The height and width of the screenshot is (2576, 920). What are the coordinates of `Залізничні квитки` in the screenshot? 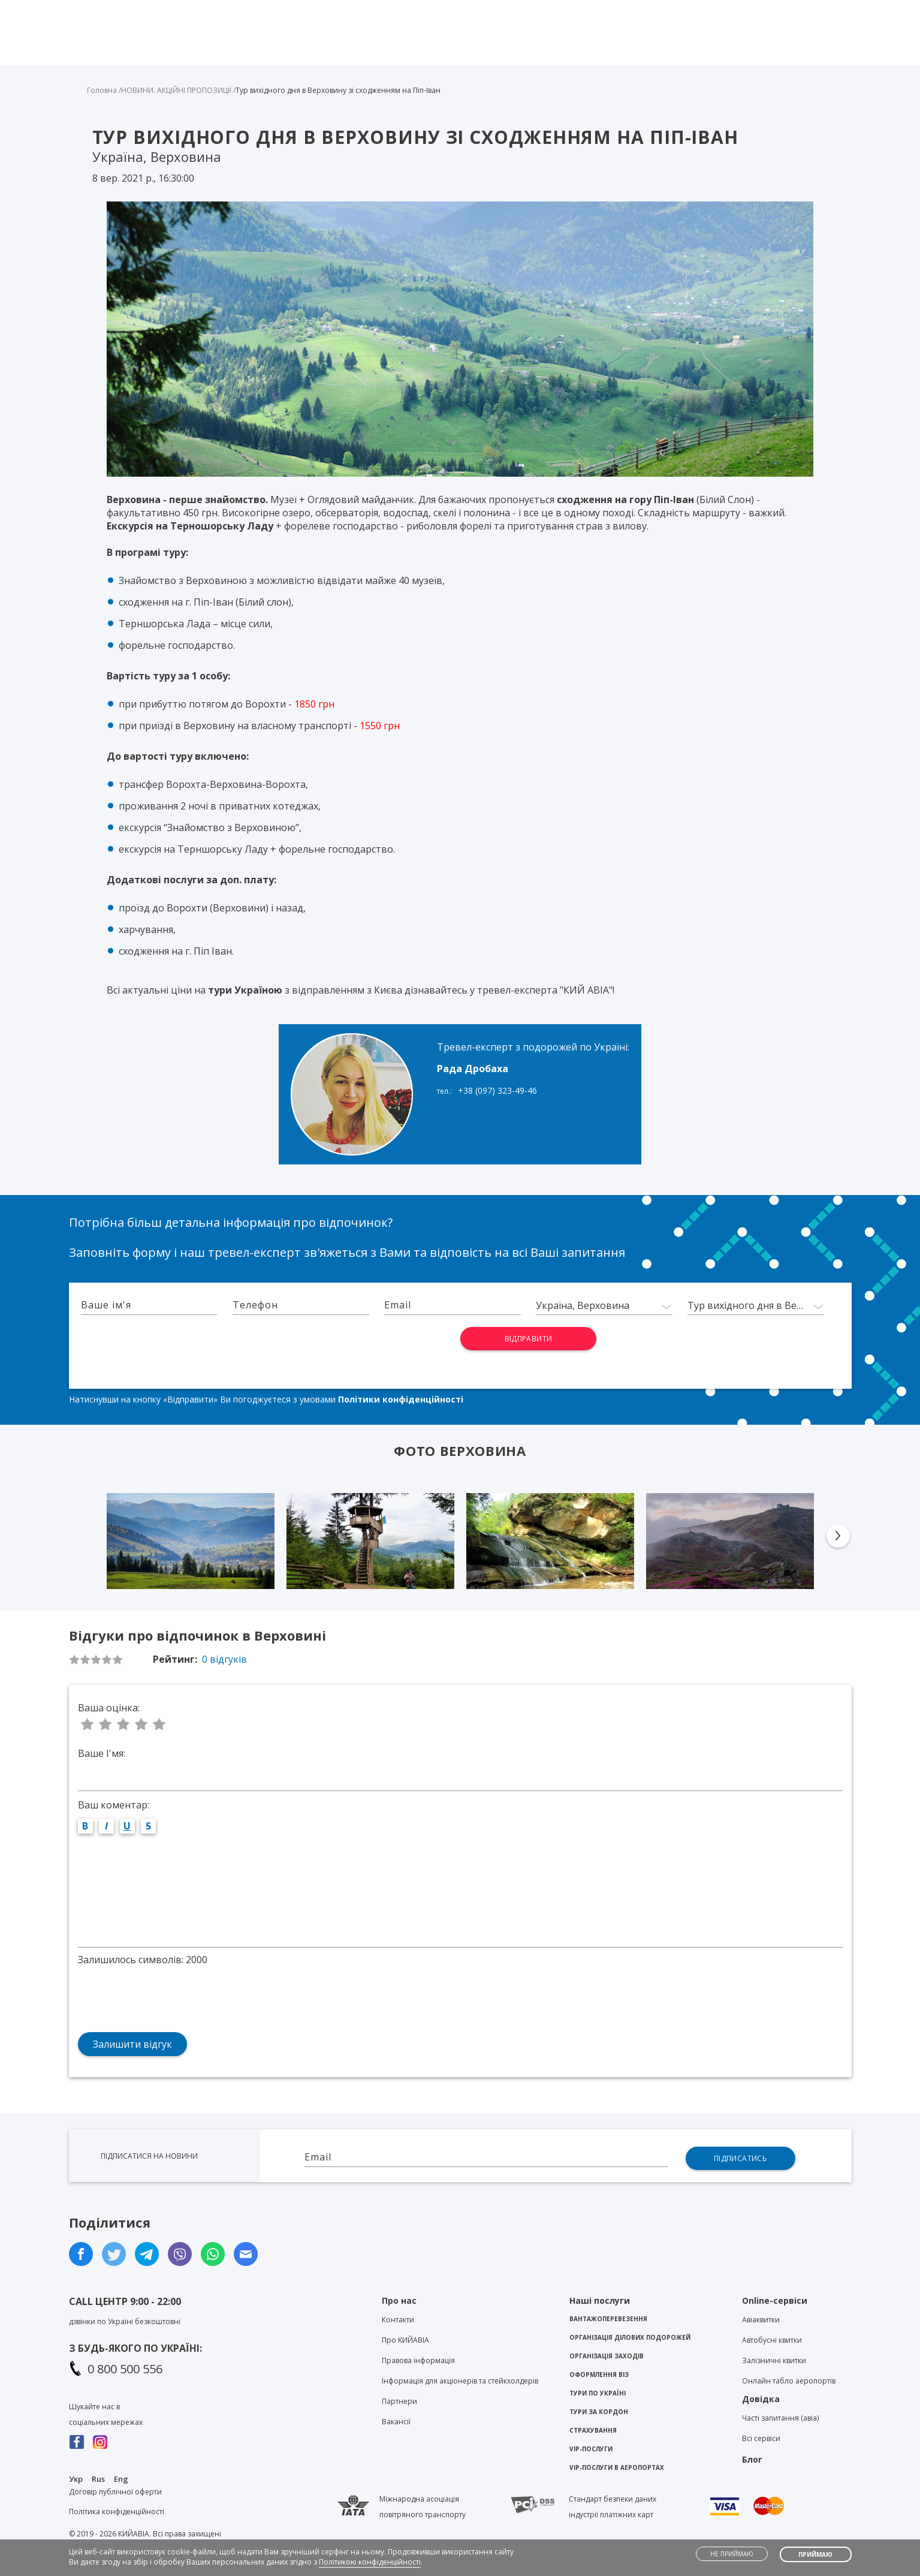 It's located at (774, 2360).